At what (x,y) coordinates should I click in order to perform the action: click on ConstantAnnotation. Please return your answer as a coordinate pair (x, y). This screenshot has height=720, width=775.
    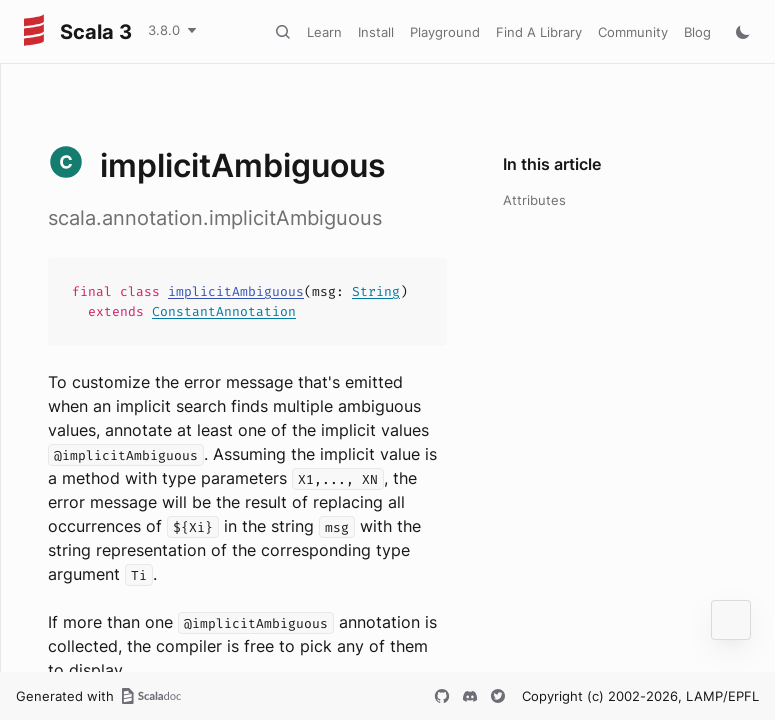
    Looking at the image, I should click on (224, 311).